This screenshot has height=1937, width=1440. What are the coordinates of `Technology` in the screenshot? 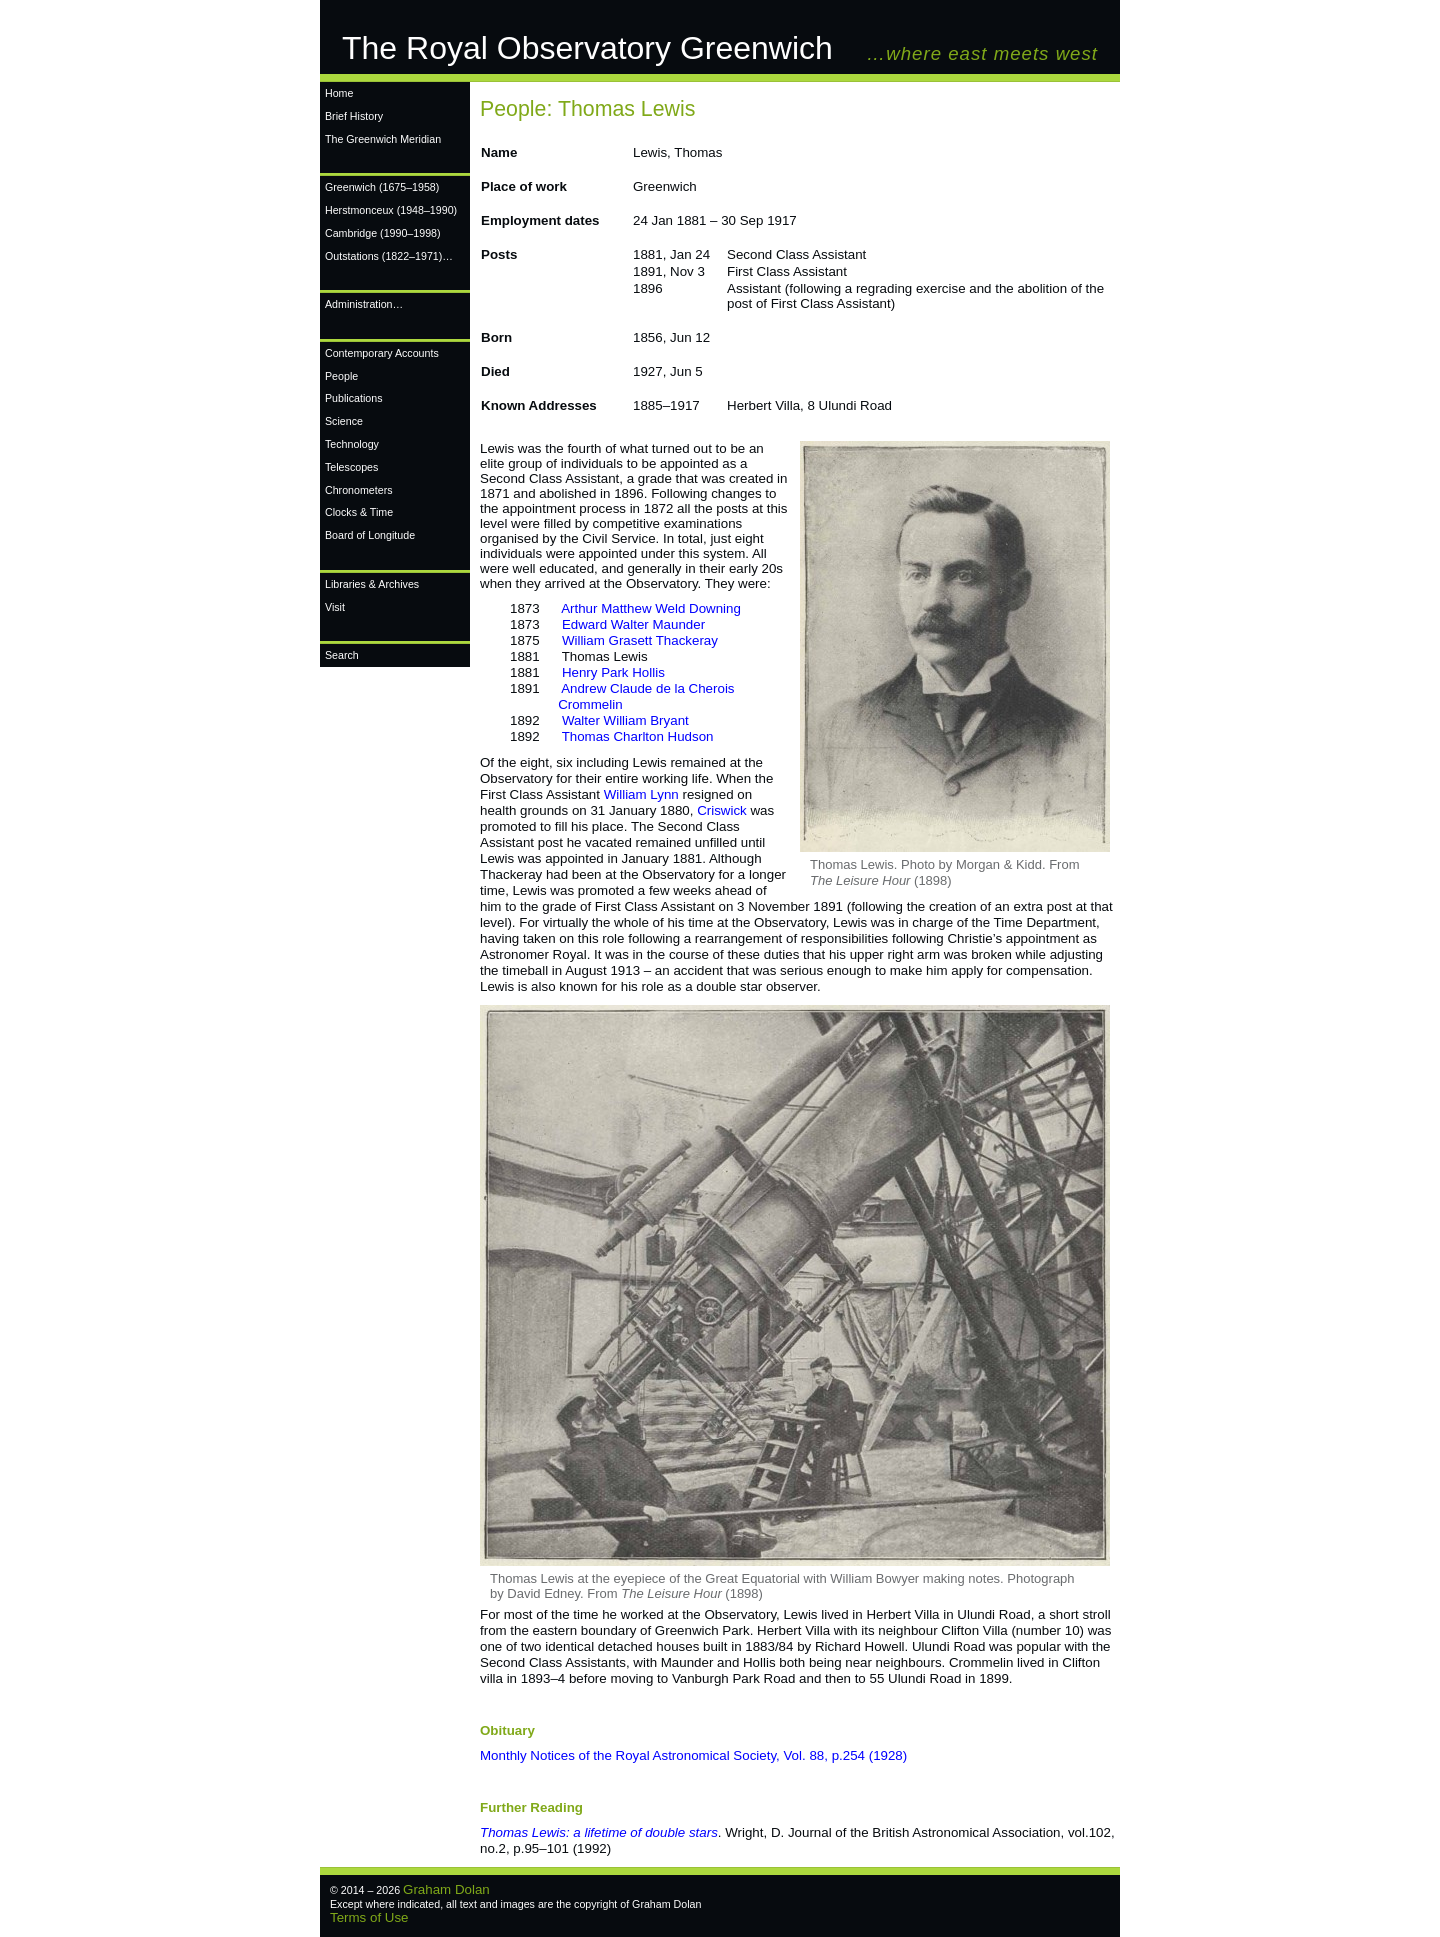 It's located at (352, 444).